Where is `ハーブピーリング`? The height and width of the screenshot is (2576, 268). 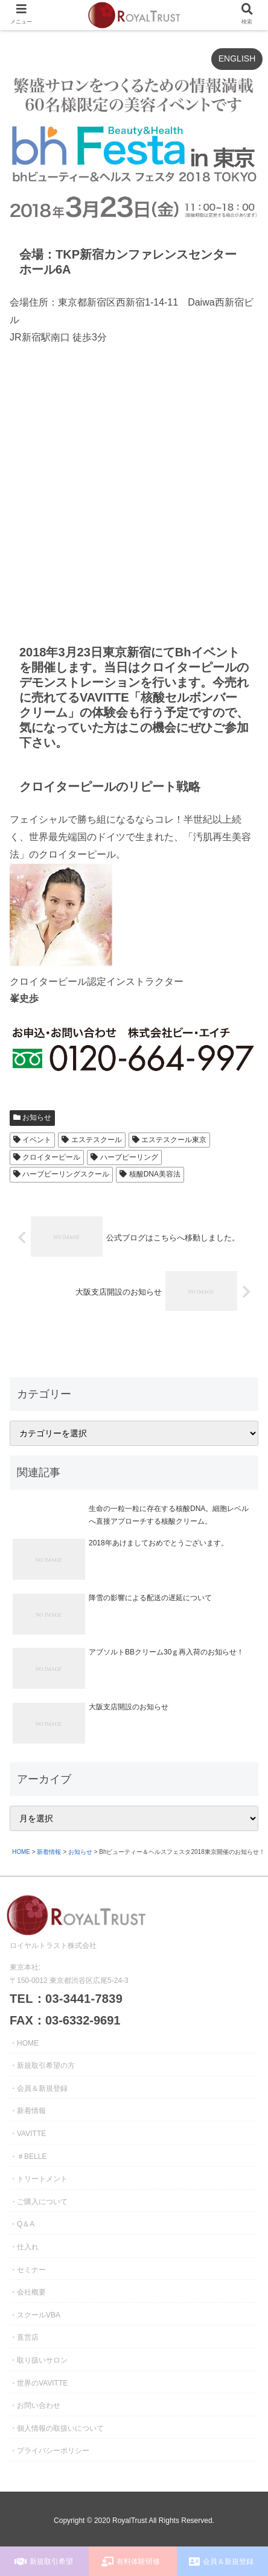 ハーブピーリング is located at coordinates (124, 1157).